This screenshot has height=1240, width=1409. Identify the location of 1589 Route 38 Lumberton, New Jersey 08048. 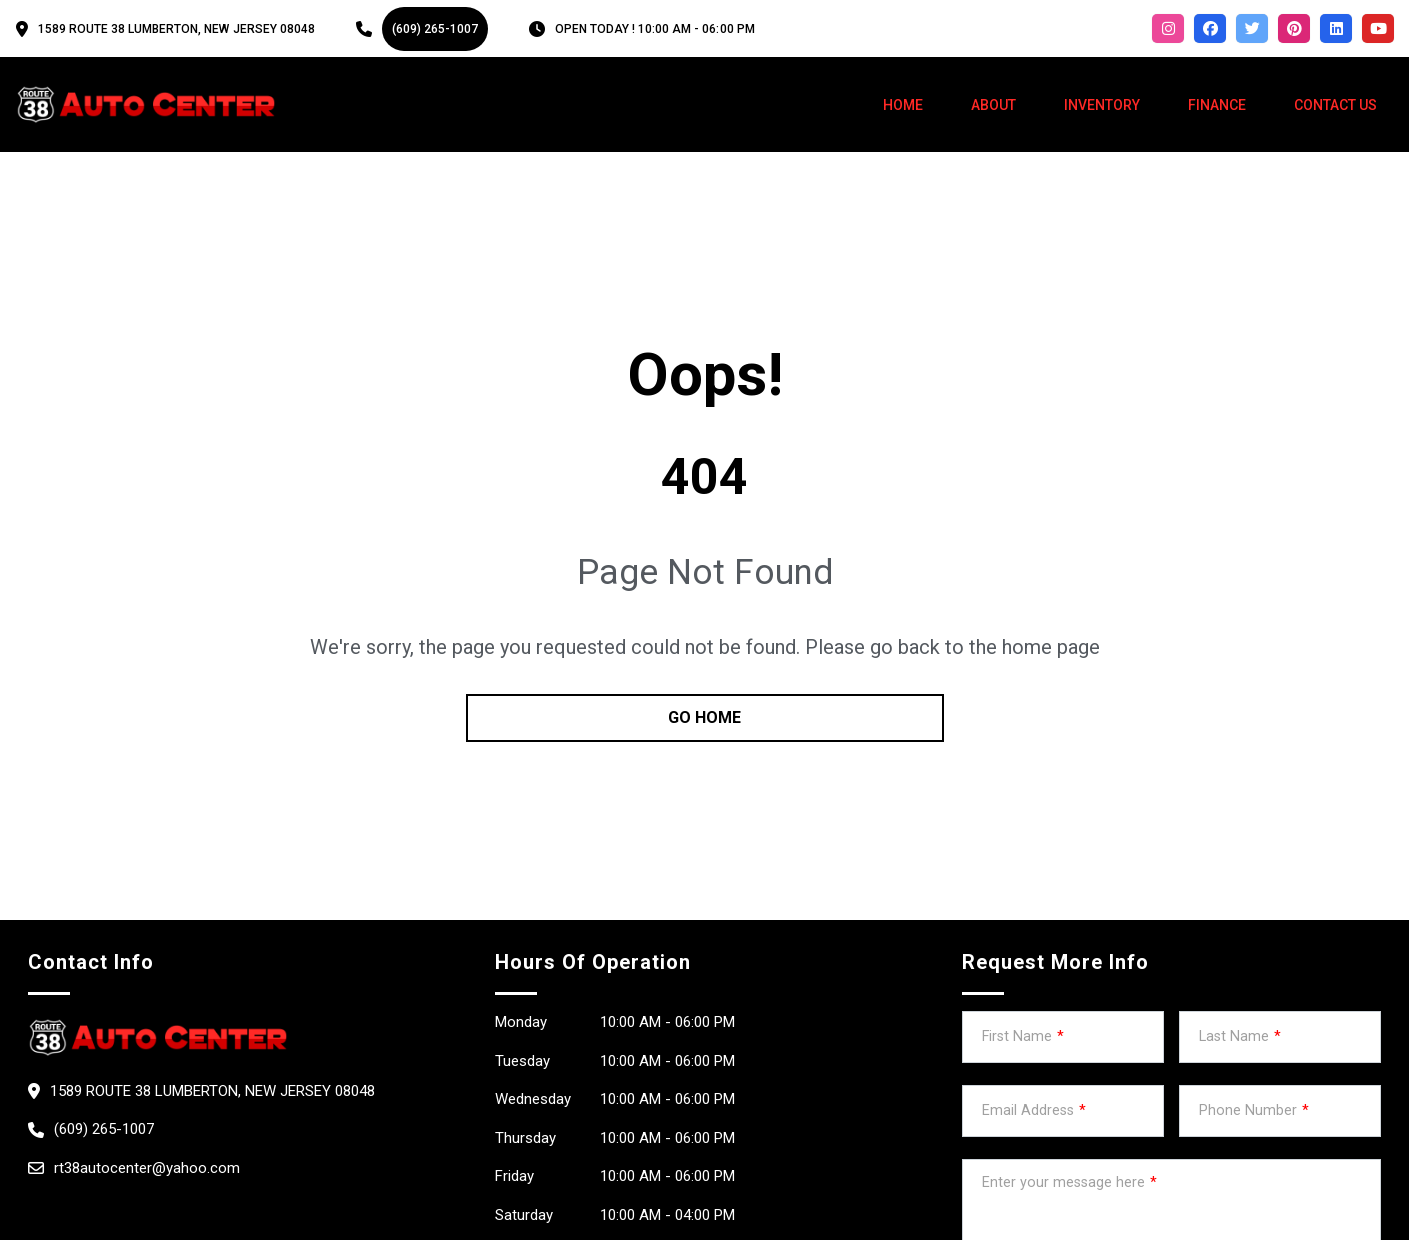
(176, 29).